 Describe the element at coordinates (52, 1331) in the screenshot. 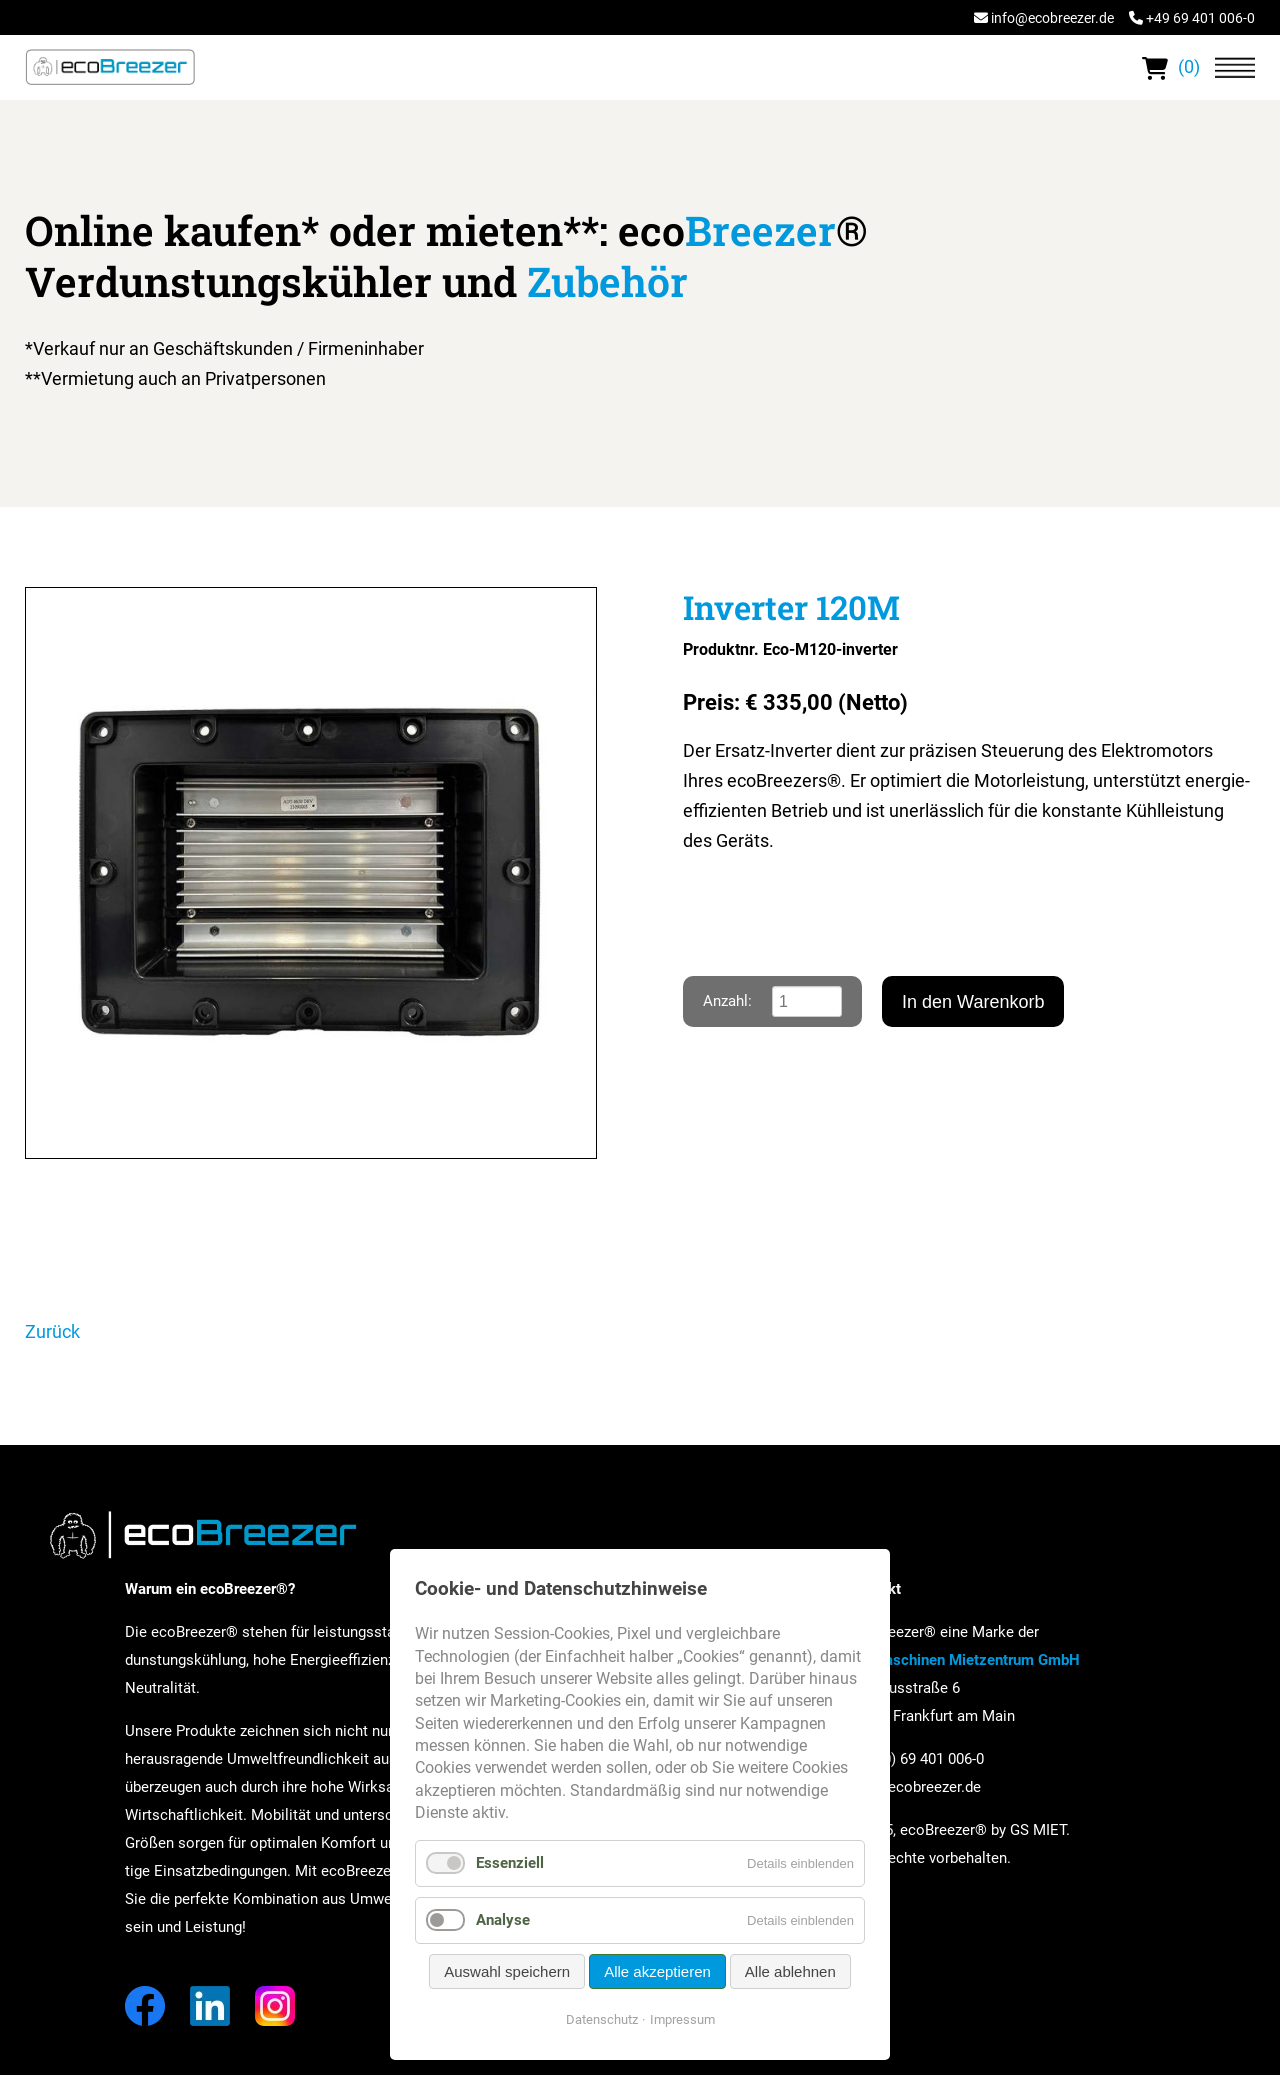

I see `Zurück` at that location.